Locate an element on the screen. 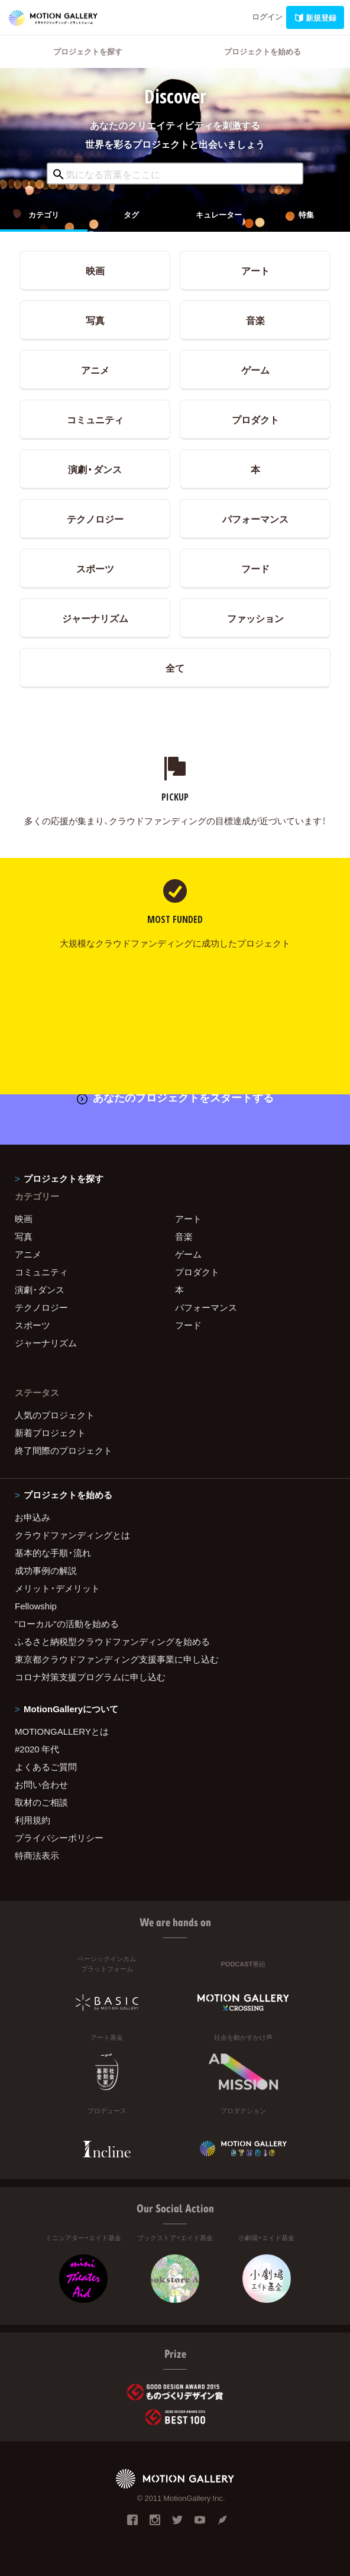 The image size is (350, 2576). 成功事例の解説 is located at coordinates (46, 1570).